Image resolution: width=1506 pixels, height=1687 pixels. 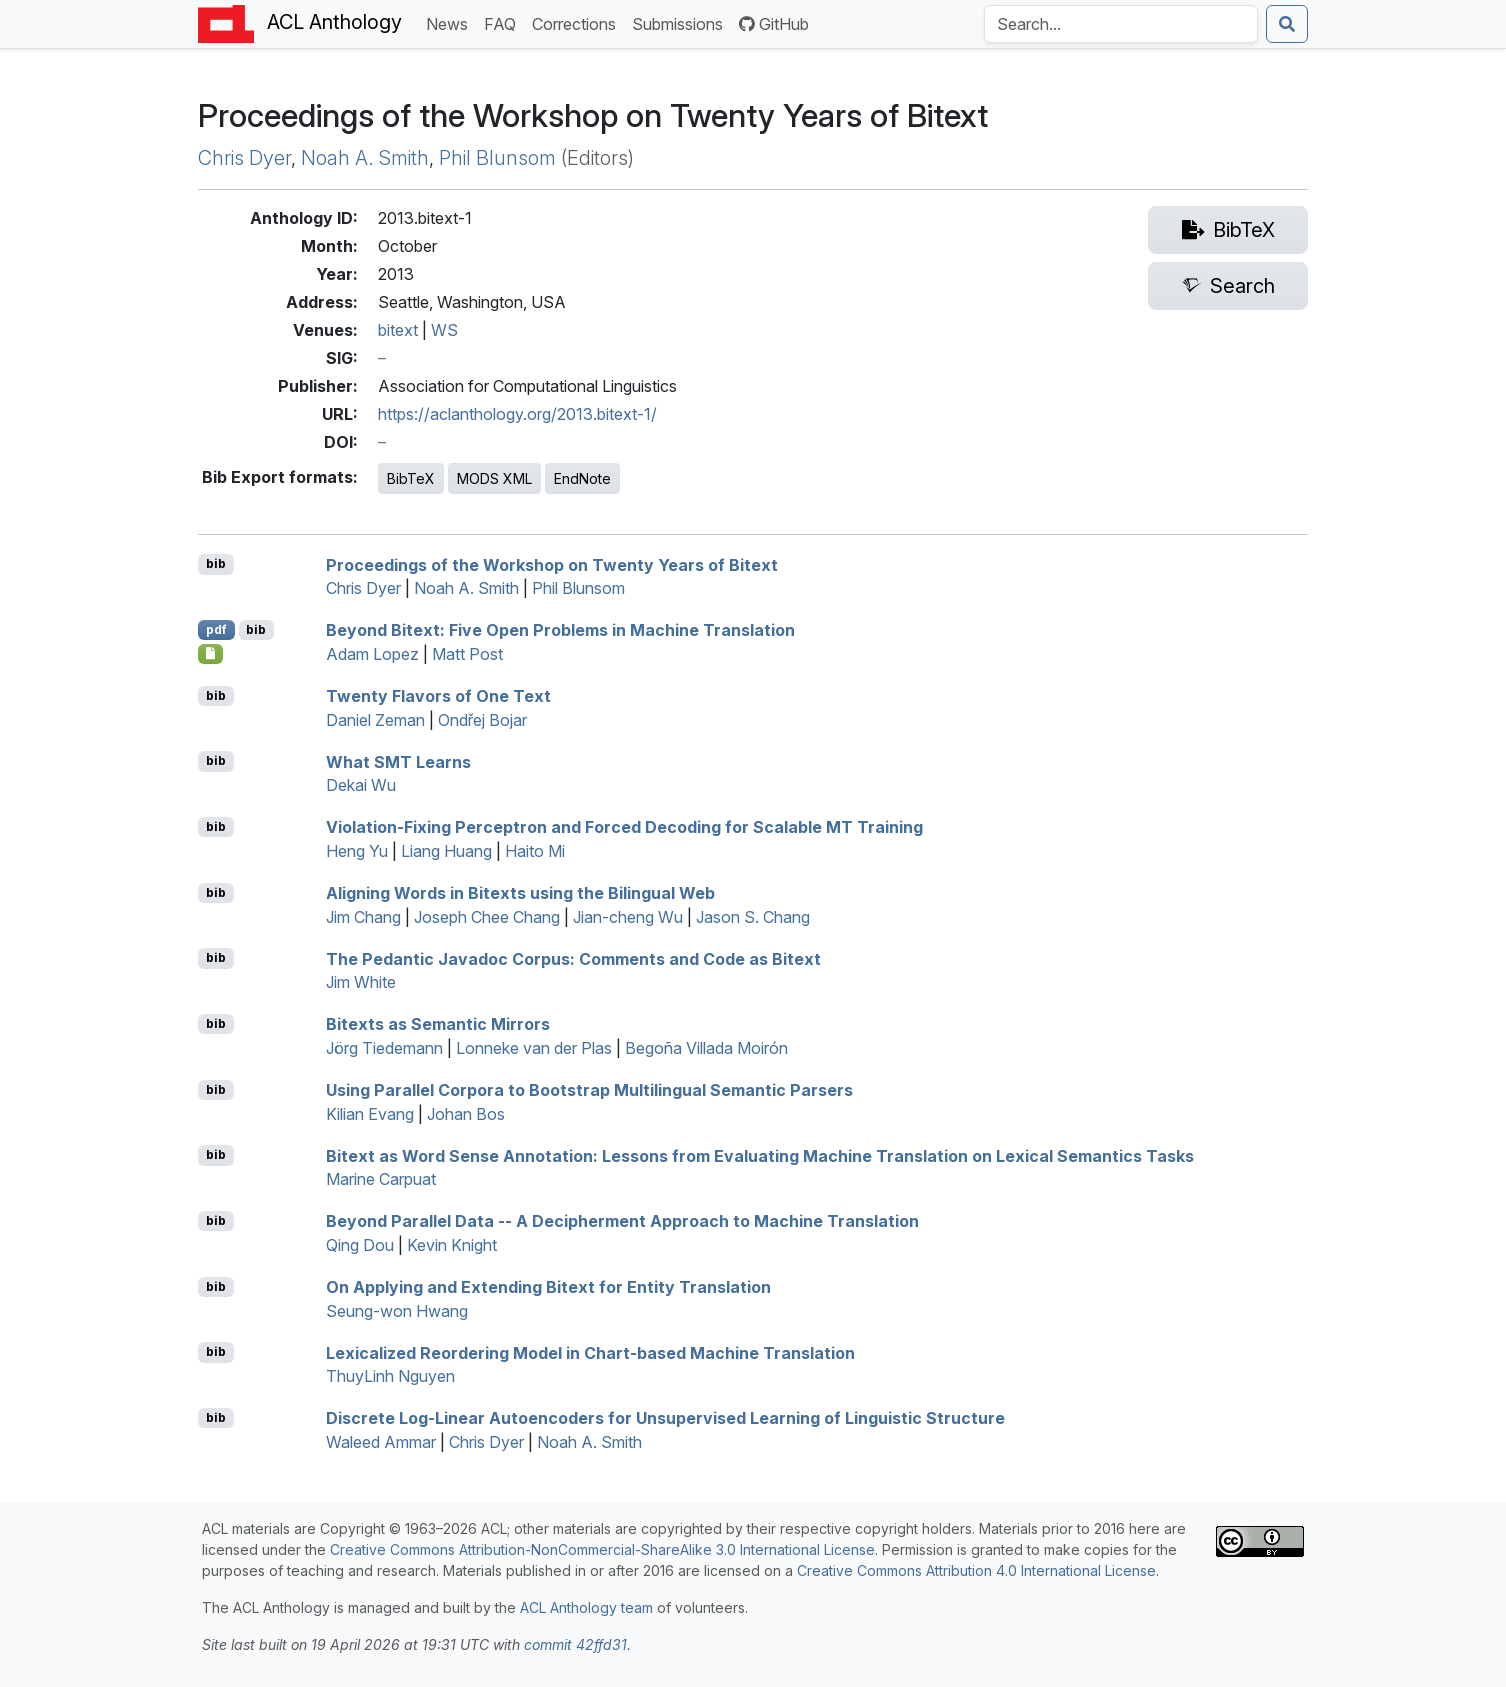 I want to click on Kevin Knight, so click(x=452, y=1245).